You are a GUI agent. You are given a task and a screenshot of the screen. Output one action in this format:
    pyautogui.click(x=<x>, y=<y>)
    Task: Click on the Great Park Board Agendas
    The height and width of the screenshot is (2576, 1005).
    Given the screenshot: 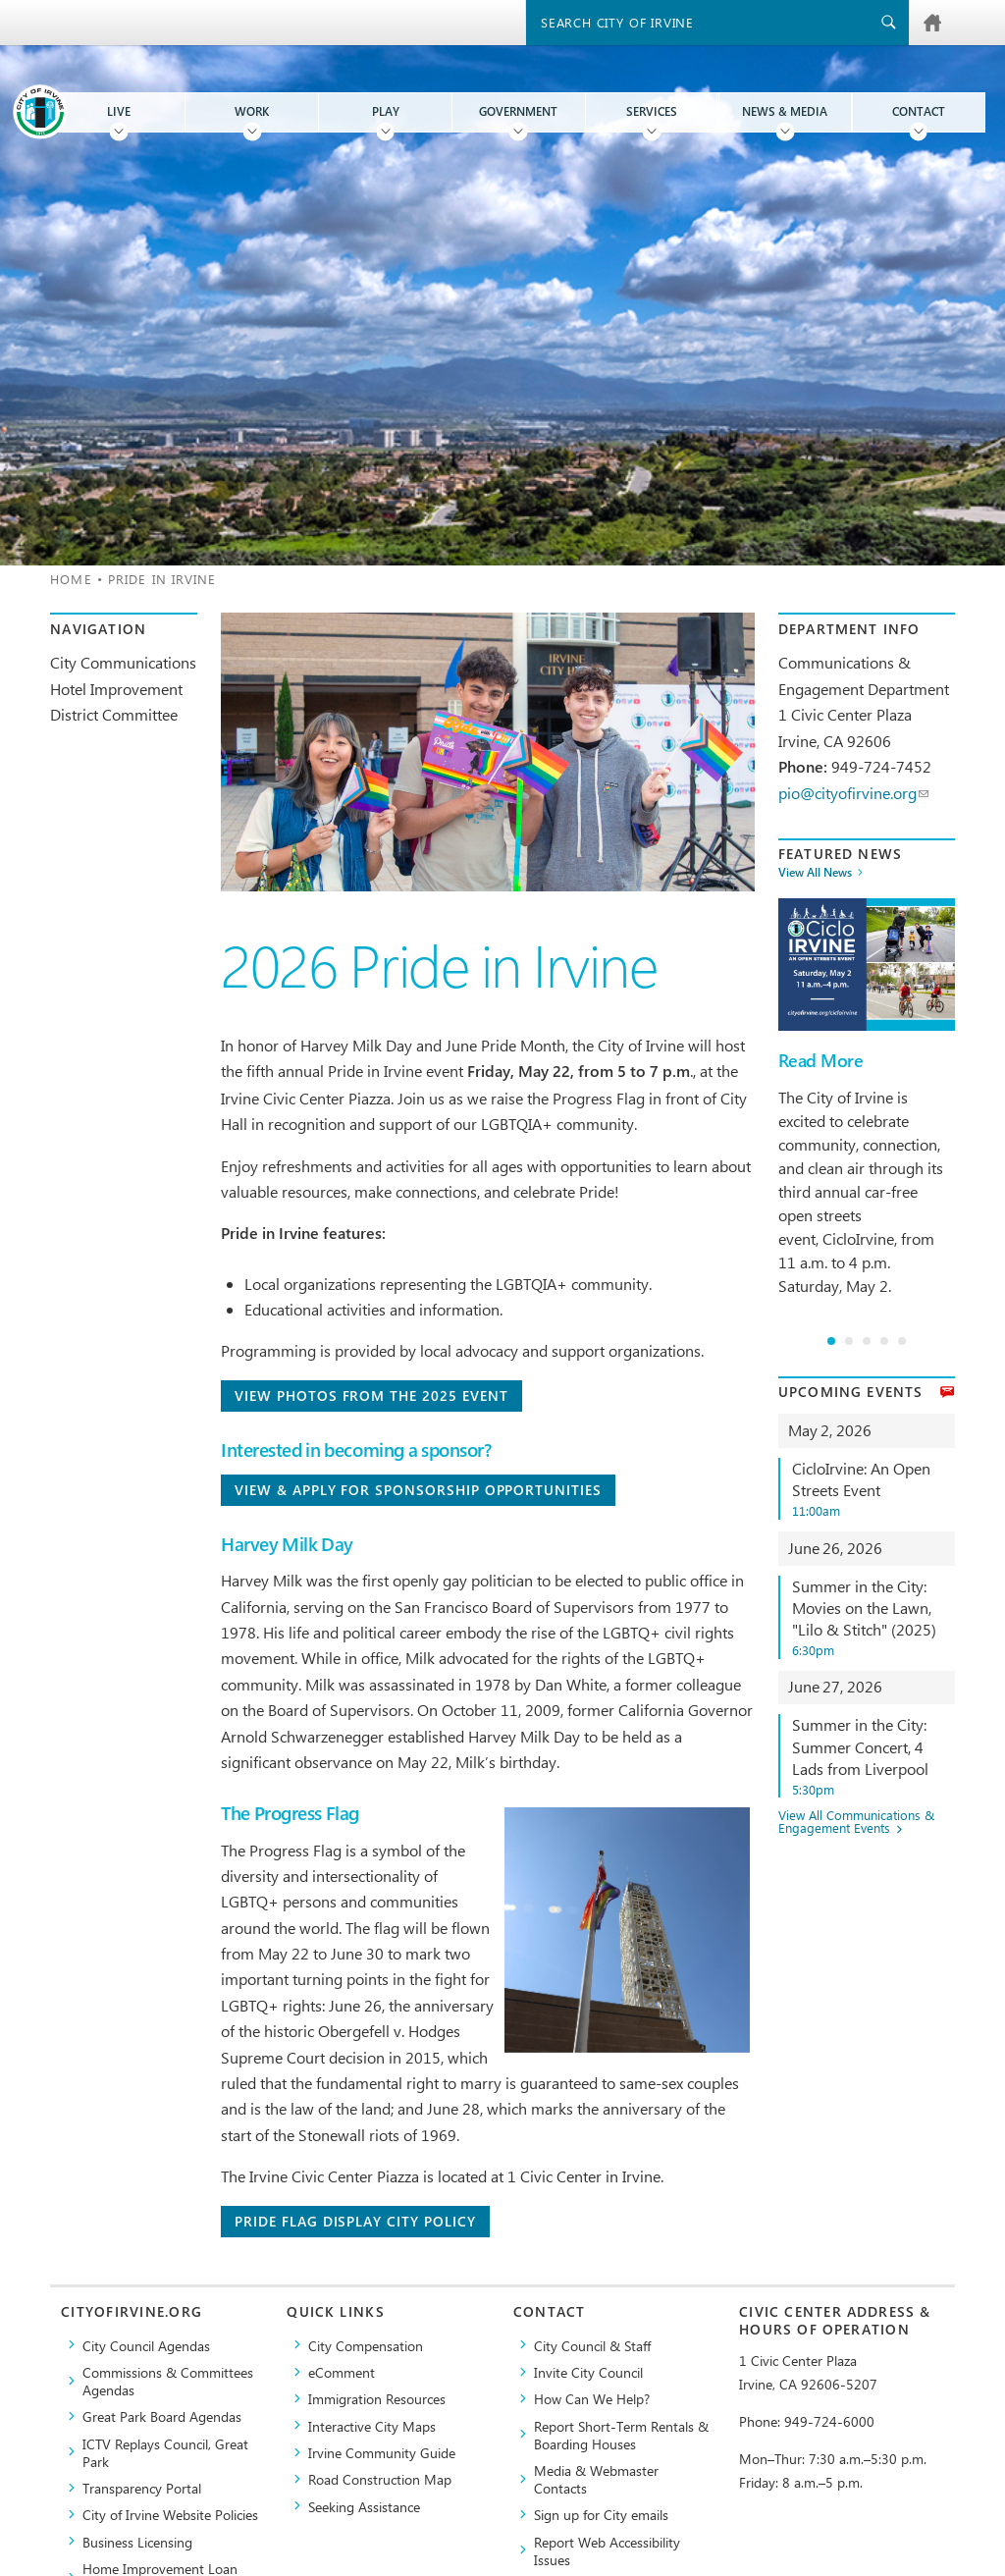 What is the action you would take?
    pyautogui.click(x=161, y=2416)
    